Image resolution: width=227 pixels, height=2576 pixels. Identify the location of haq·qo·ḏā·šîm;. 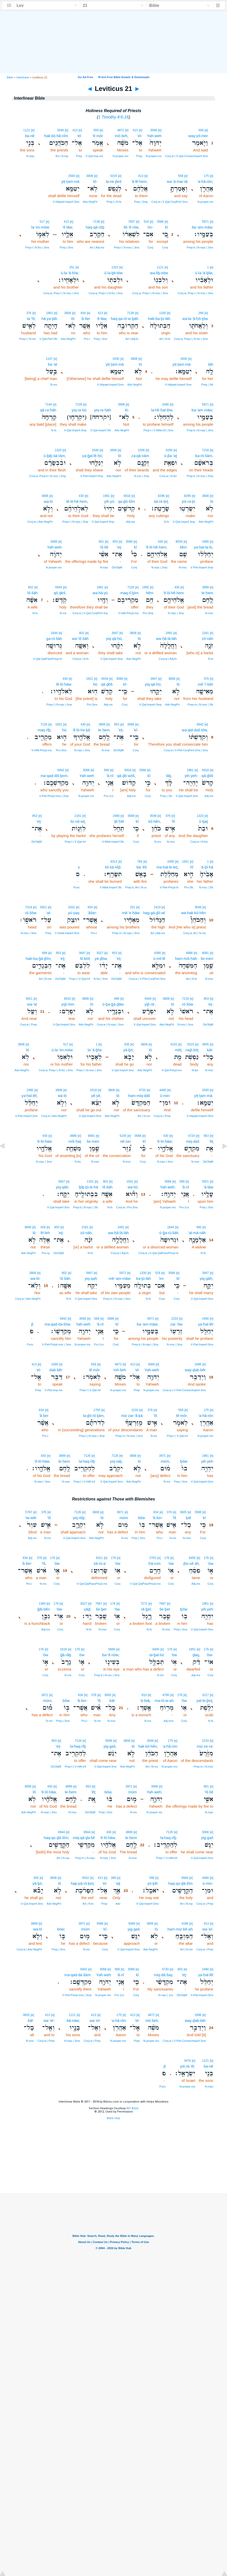
(56, 1837).